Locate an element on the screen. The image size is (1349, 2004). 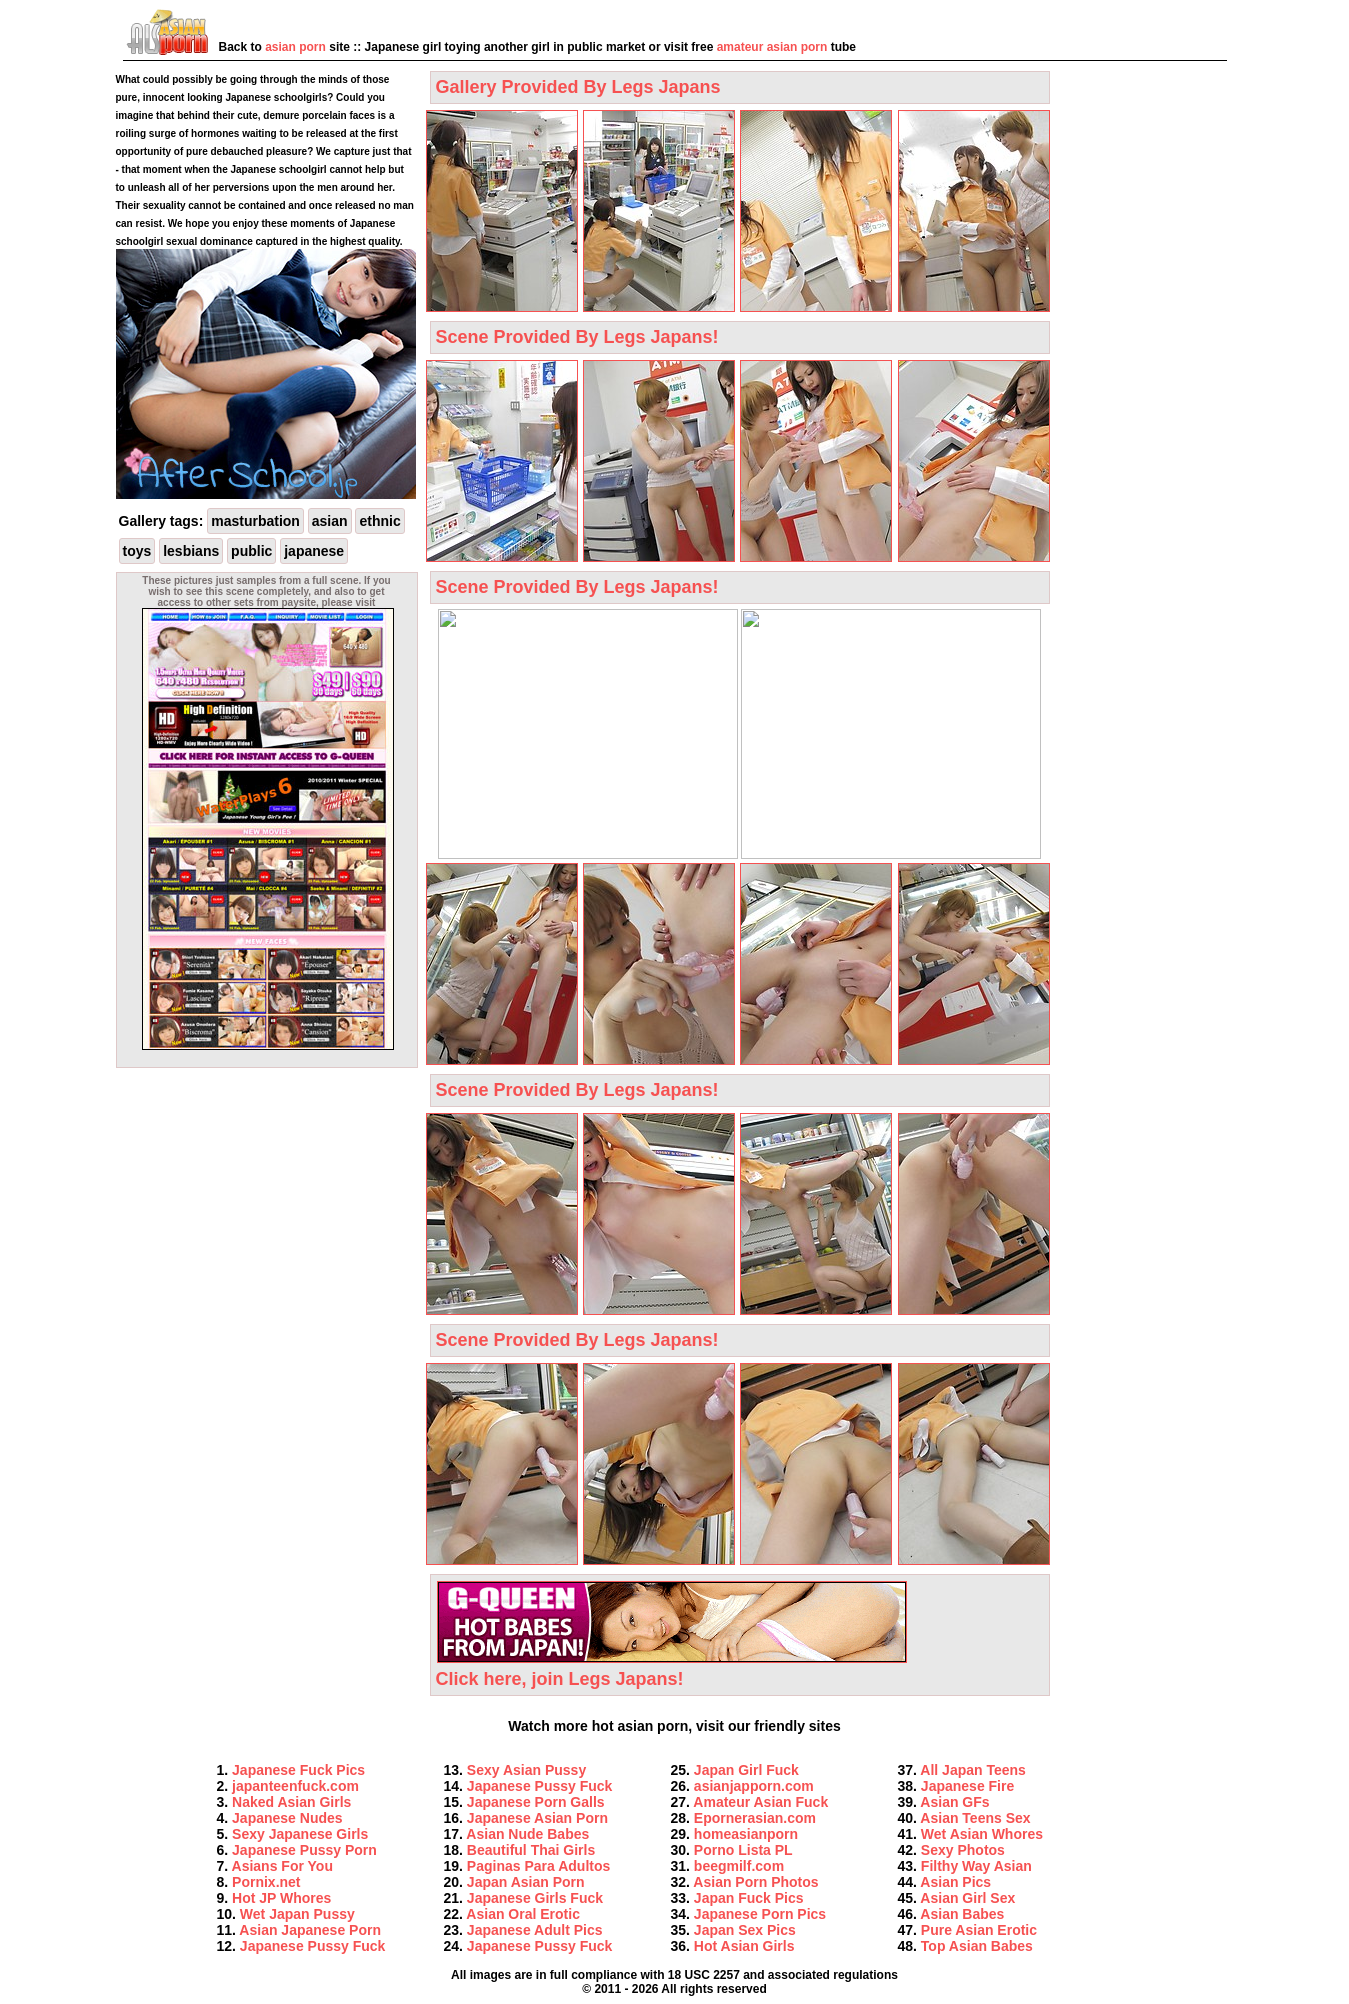
Japan Fuck Pics is located at coordinates (749, 1898).